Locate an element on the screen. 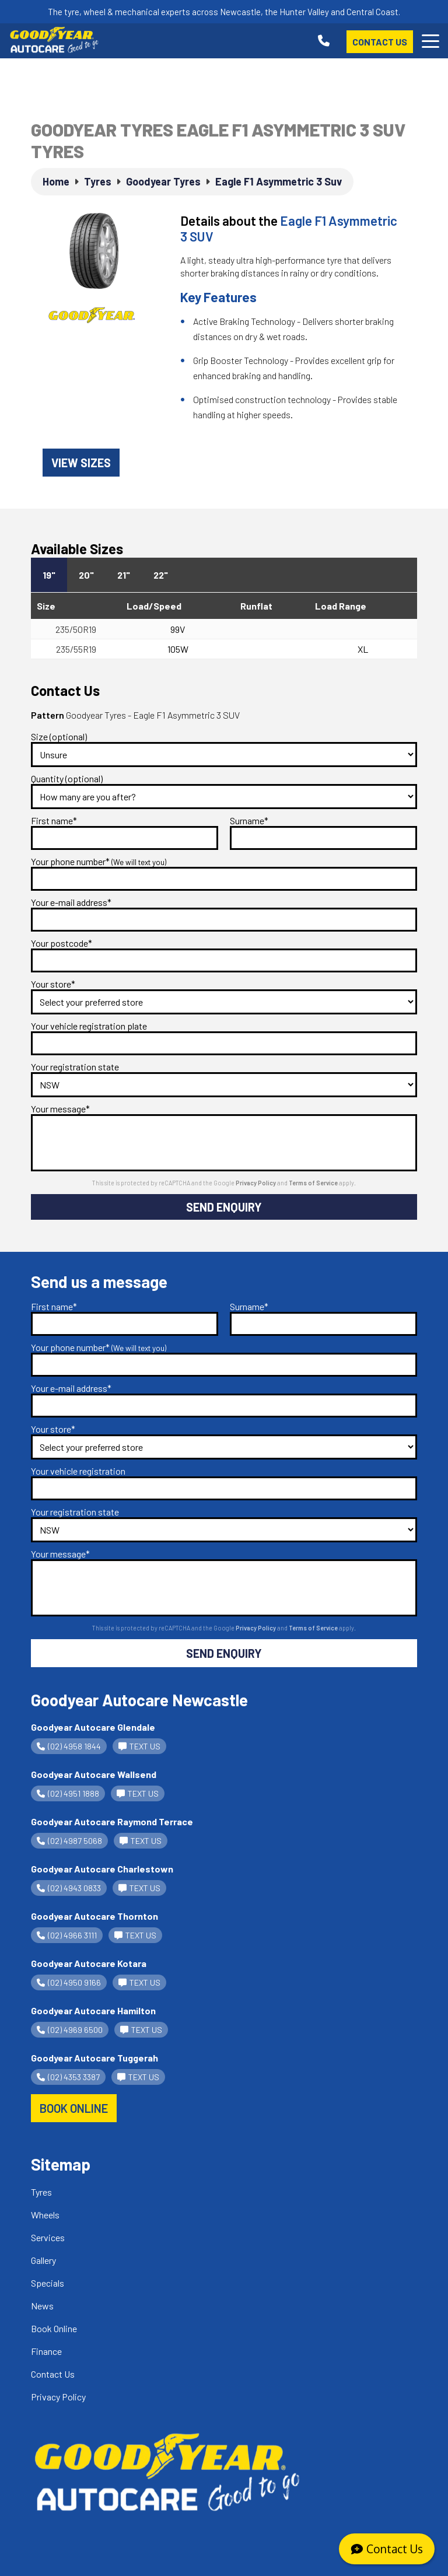  Tyres is located at coordinates (41, 2191).